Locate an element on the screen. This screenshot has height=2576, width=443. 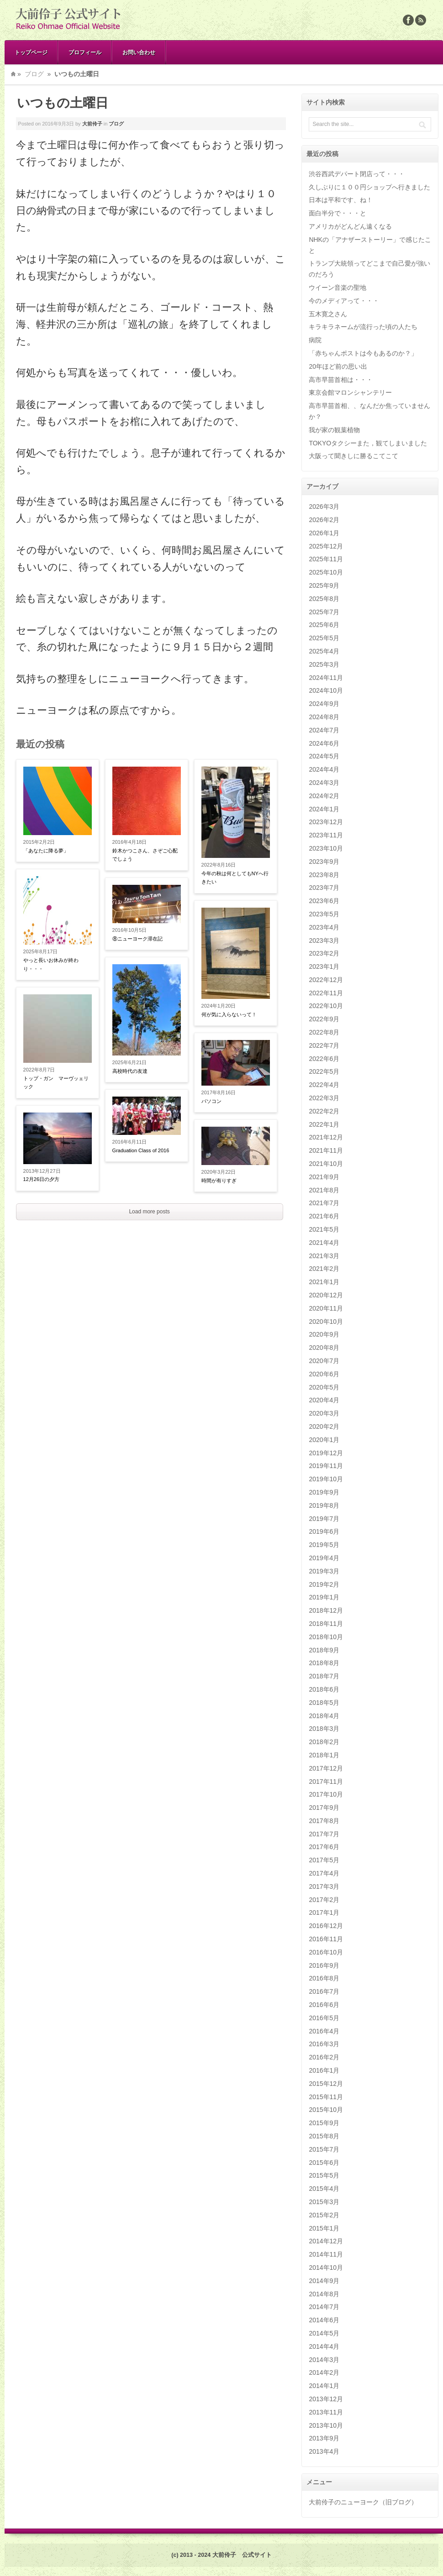
2015年6月 is located at coordinates (324, 2162).